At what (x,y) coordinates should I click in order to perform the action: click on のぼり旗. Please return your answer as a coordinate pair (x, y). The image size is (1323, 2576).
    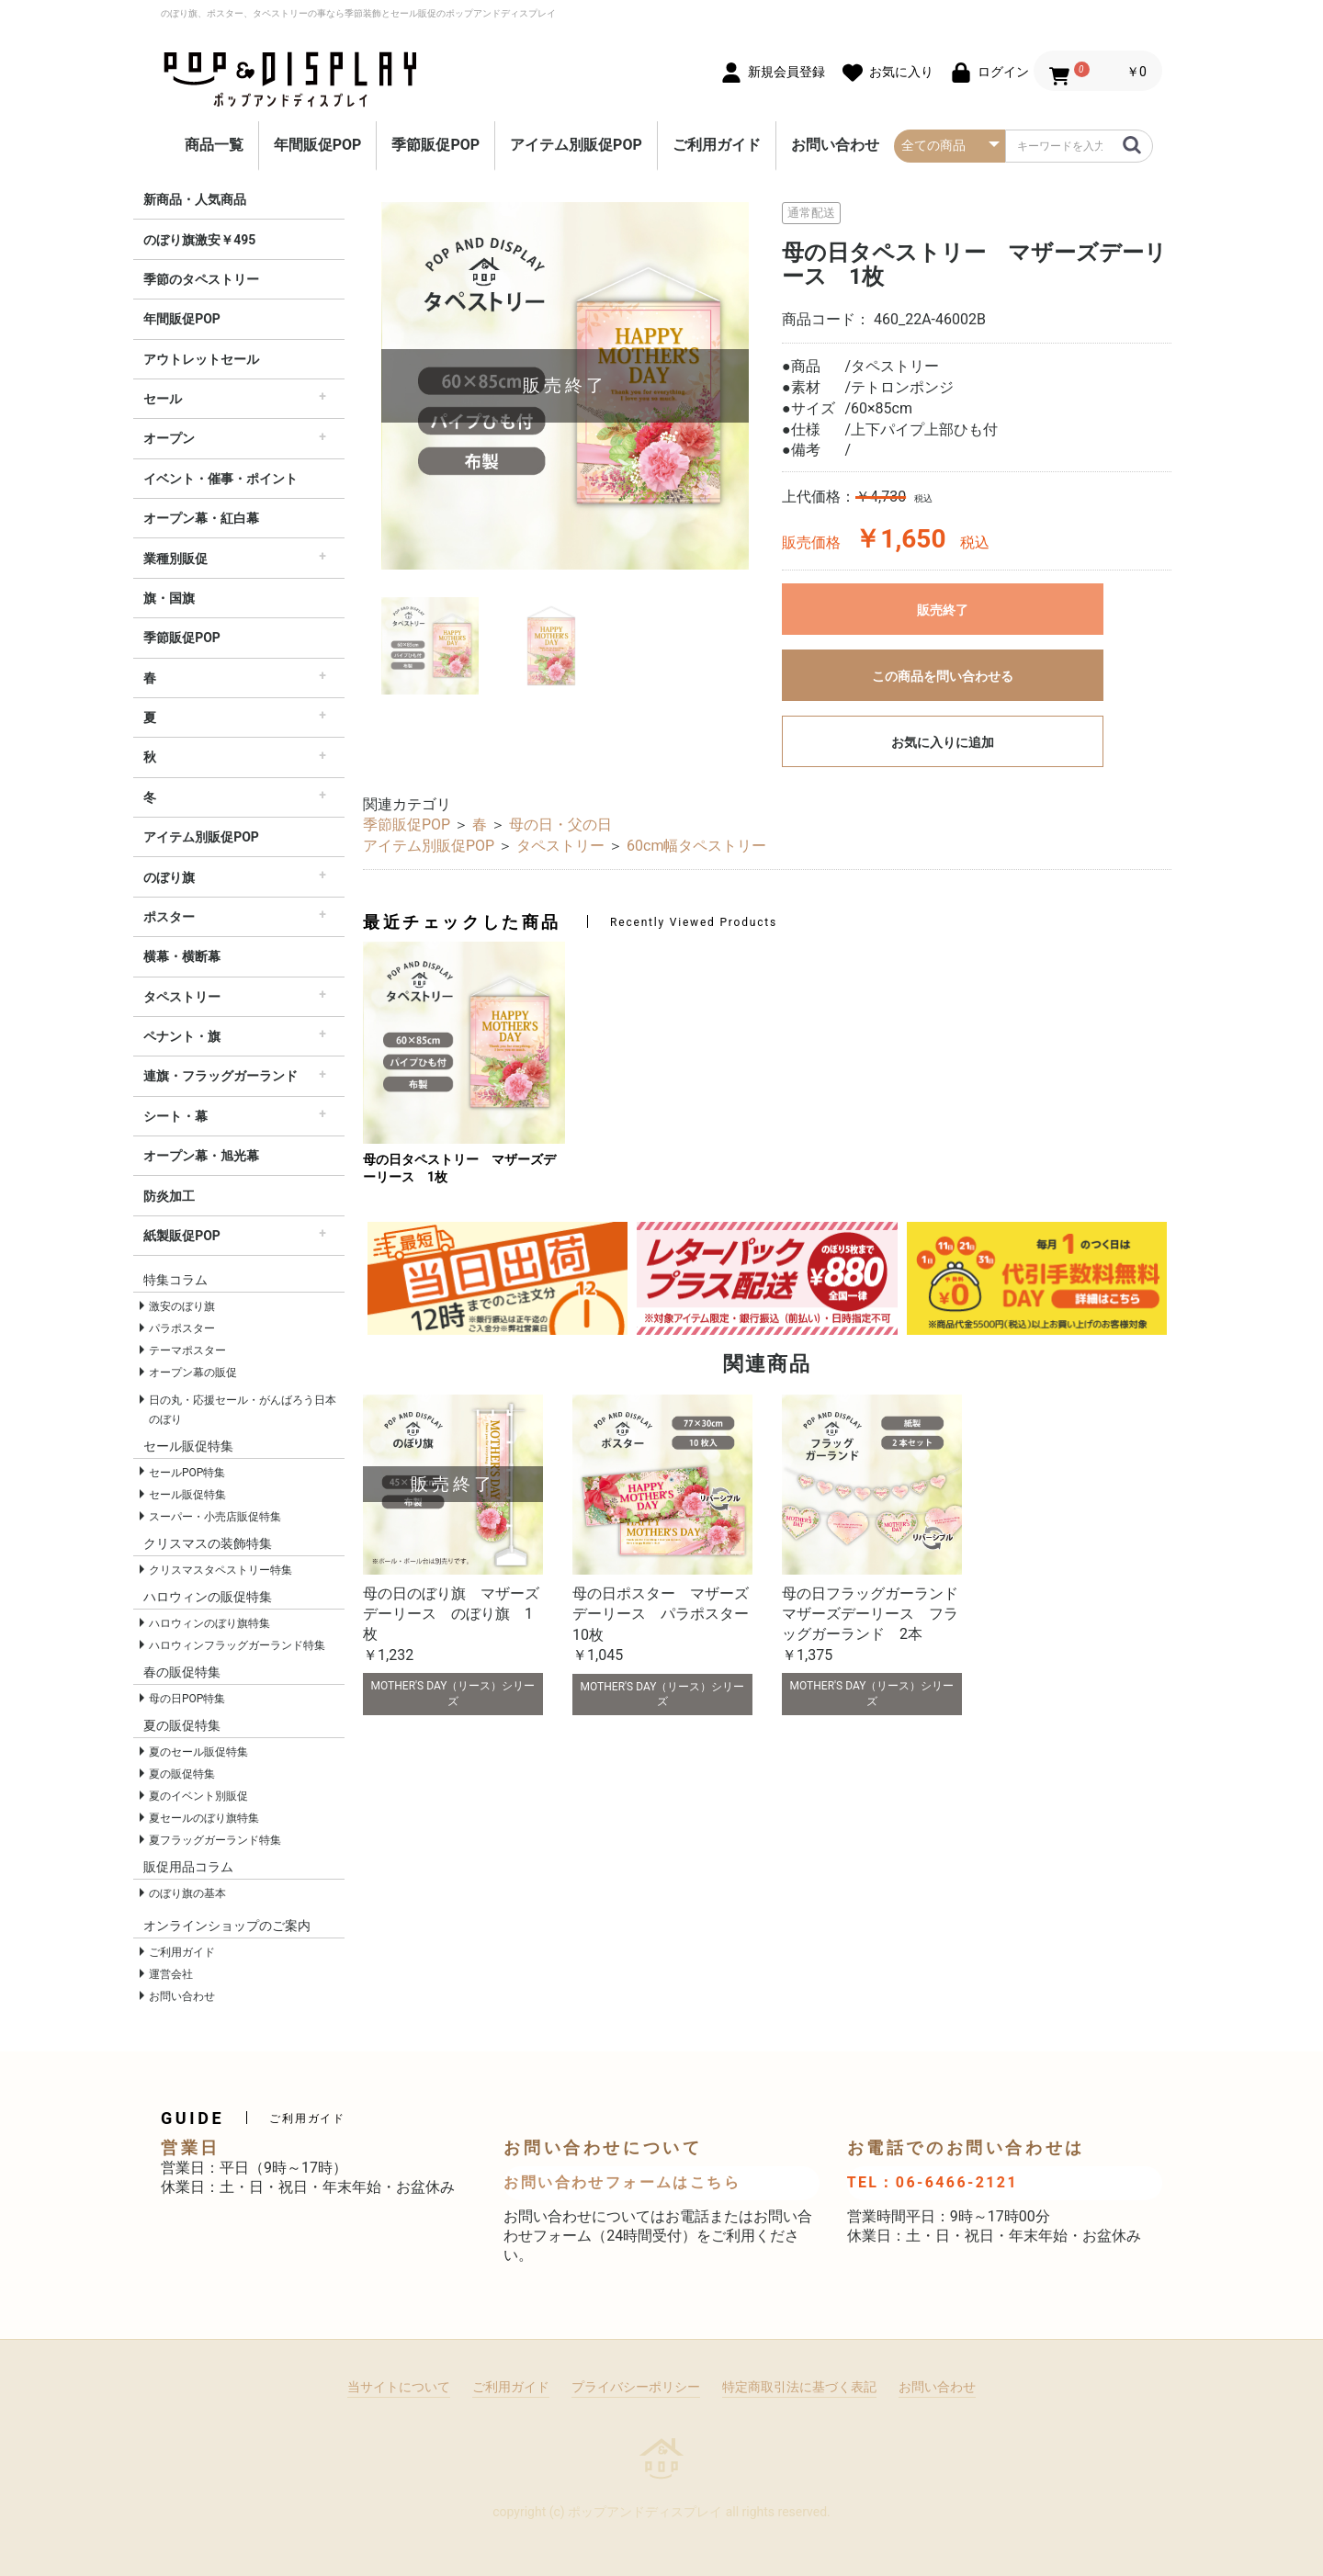
    Looking at the image, I should click on (169, 877).